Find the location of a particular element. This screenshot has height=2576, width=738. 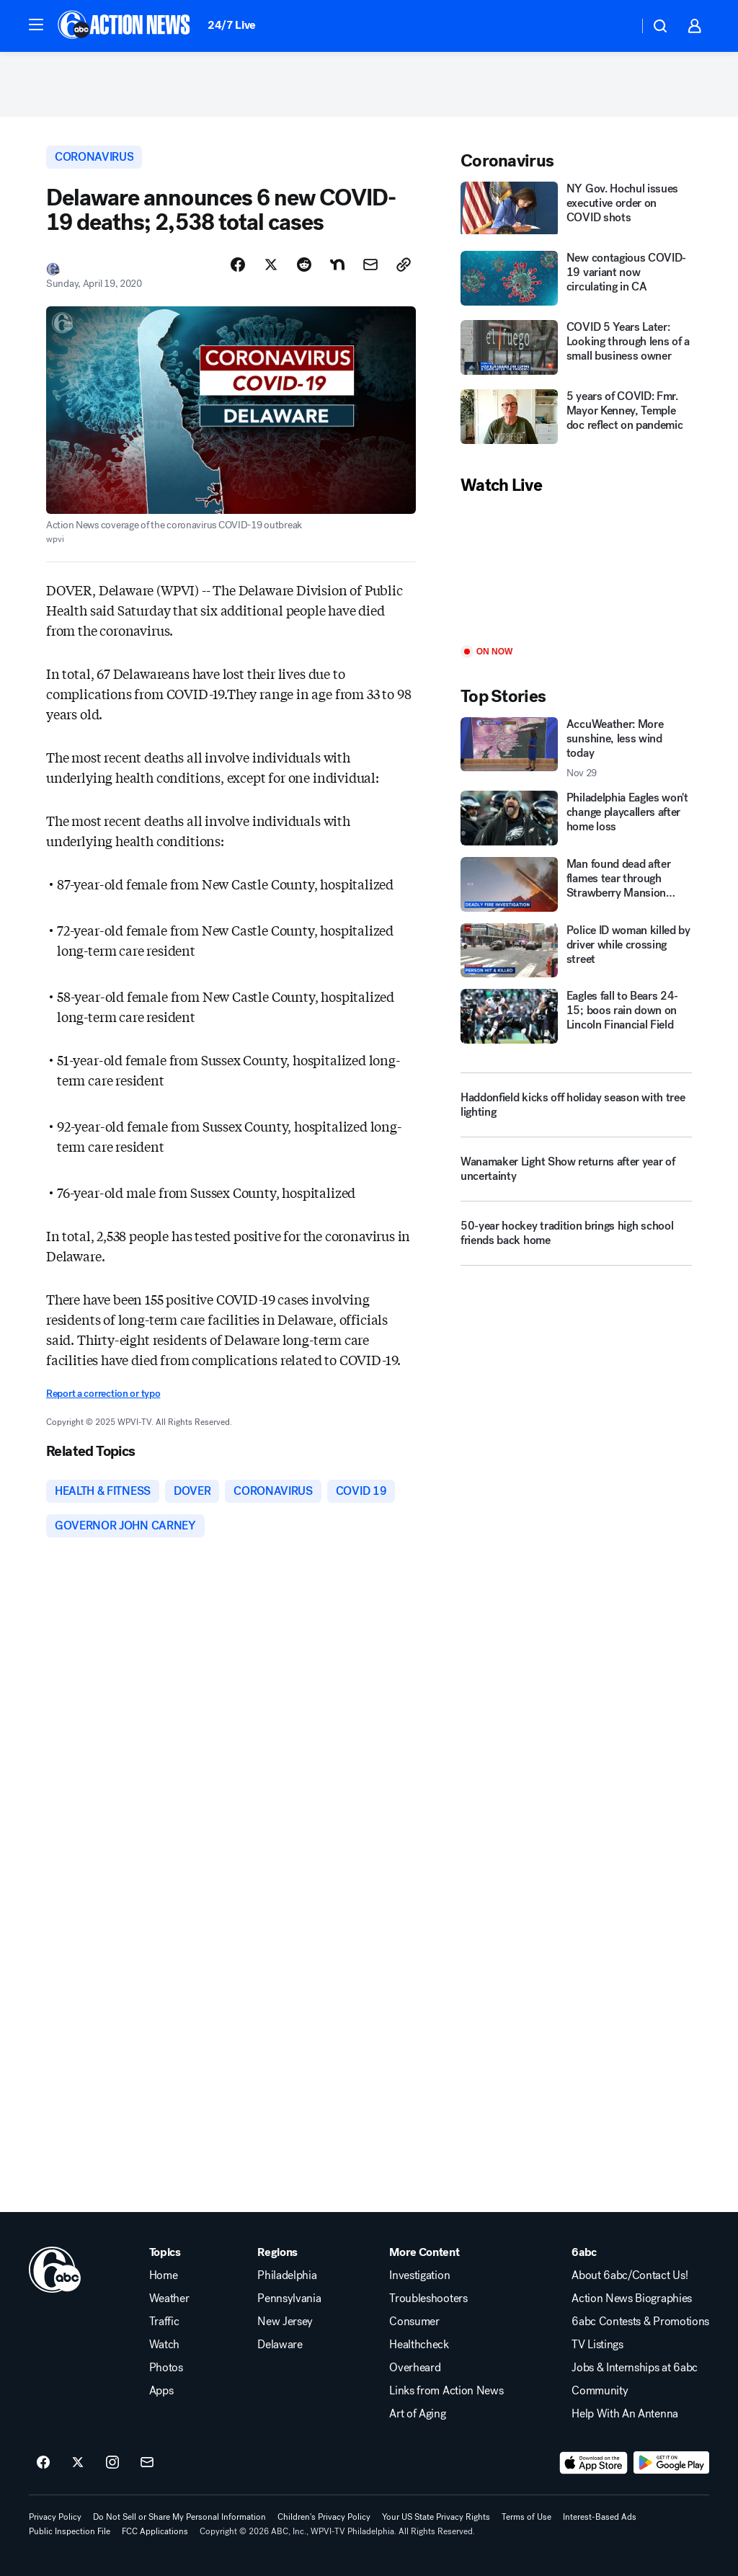

[Sign up for 6abc Philadelphia newsletters] is located at coordinates (147, 2462).